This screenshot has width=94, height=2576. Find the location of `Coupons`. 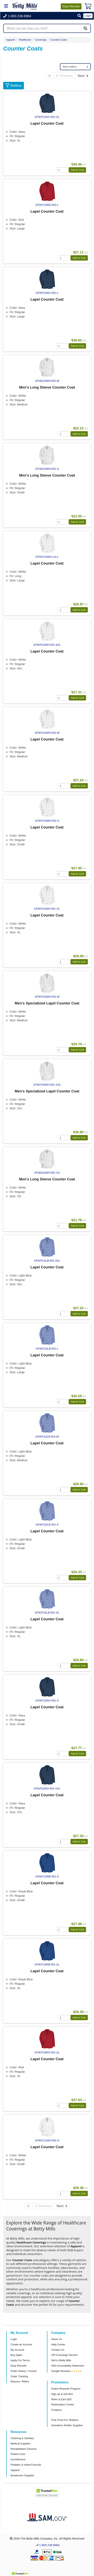

Coupons is located at coordinates (56, 2409).